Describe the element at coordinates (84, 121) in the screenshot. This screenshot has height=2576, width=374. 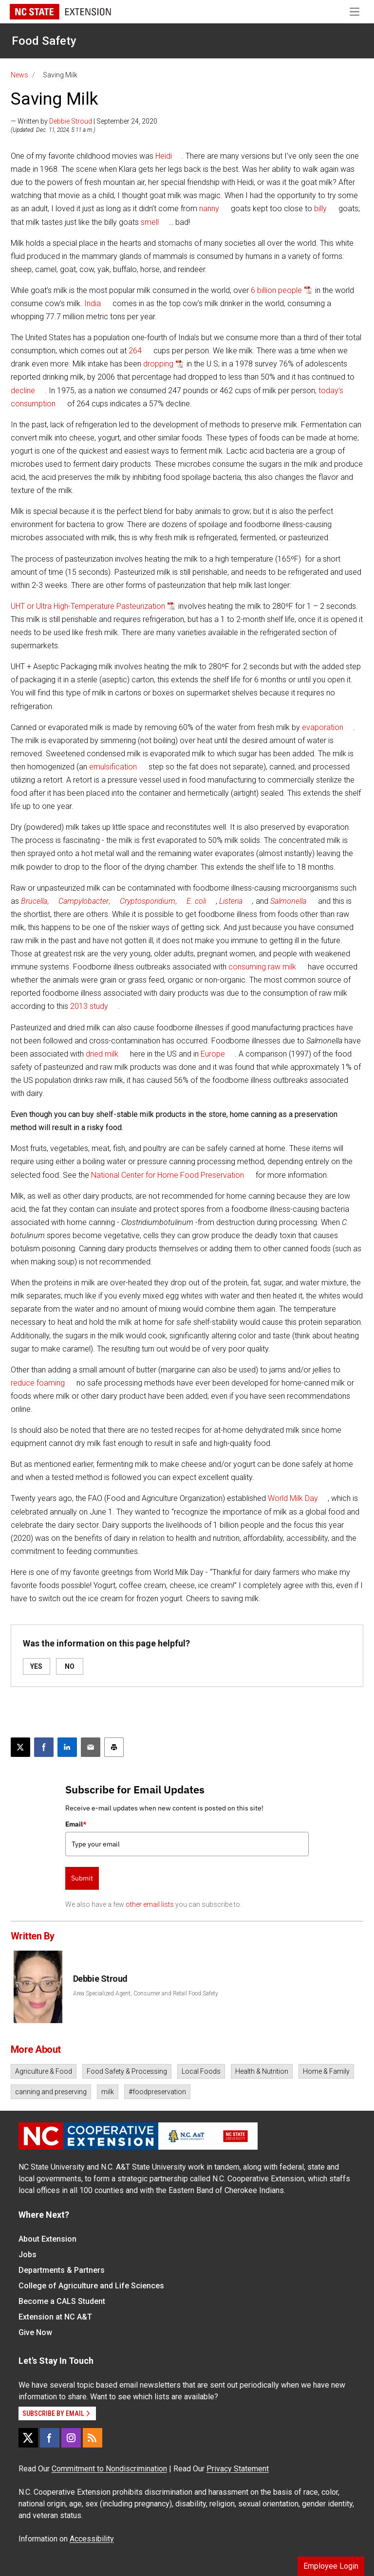
I see `— Written by | September 24, 2020` at that location.